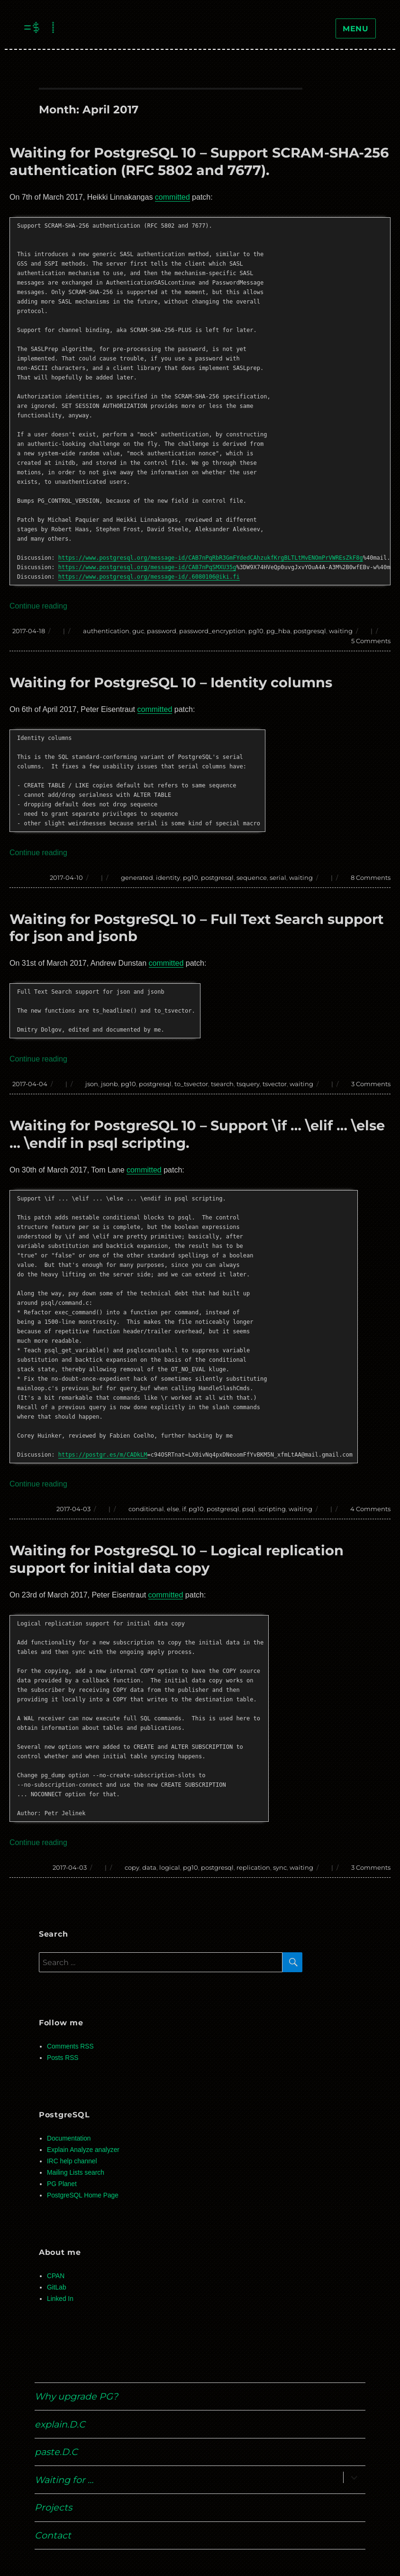  I want to click on 3 Comments, so click(371, 1084).